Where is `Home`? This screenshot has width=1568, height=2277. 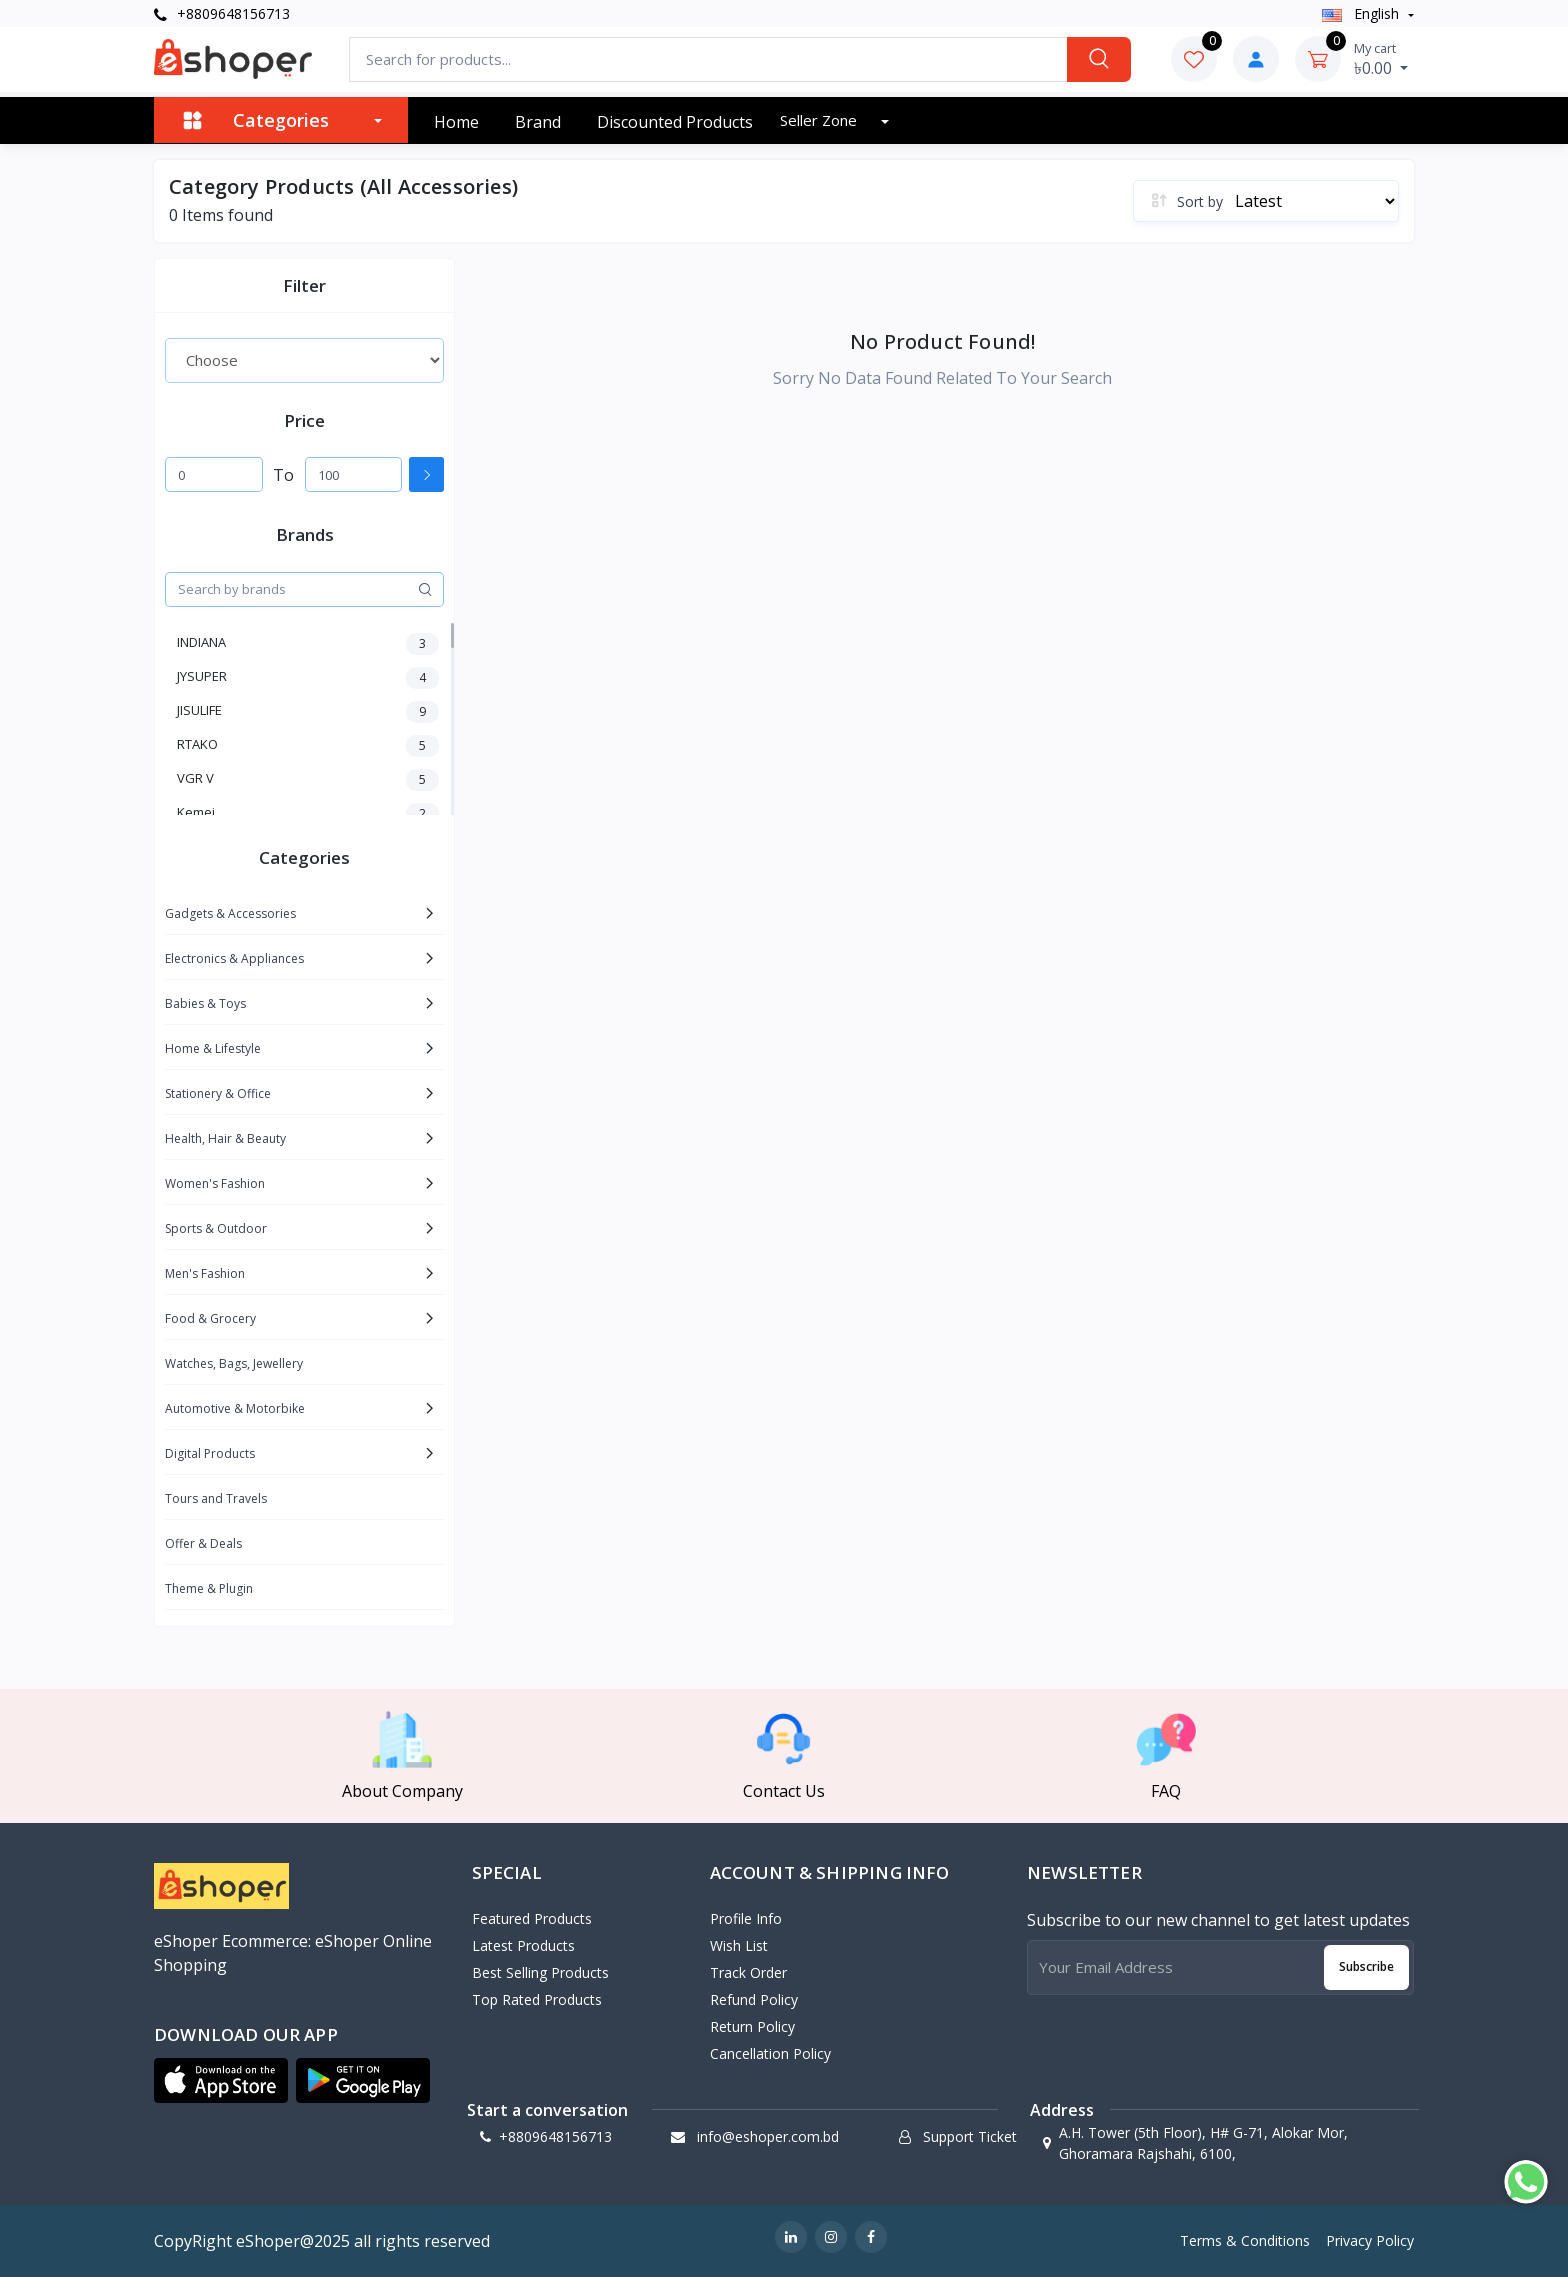
Home is located at coordinates (456, 122).